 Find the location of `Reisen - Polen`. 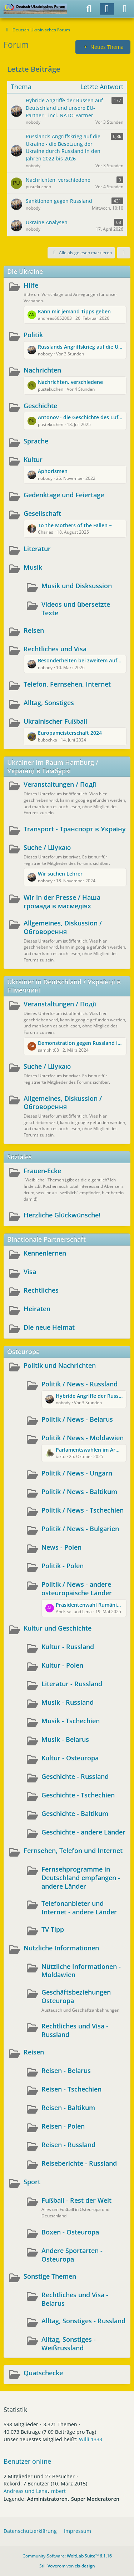

Reisen - Polen is located at coordinates (63, 2126).